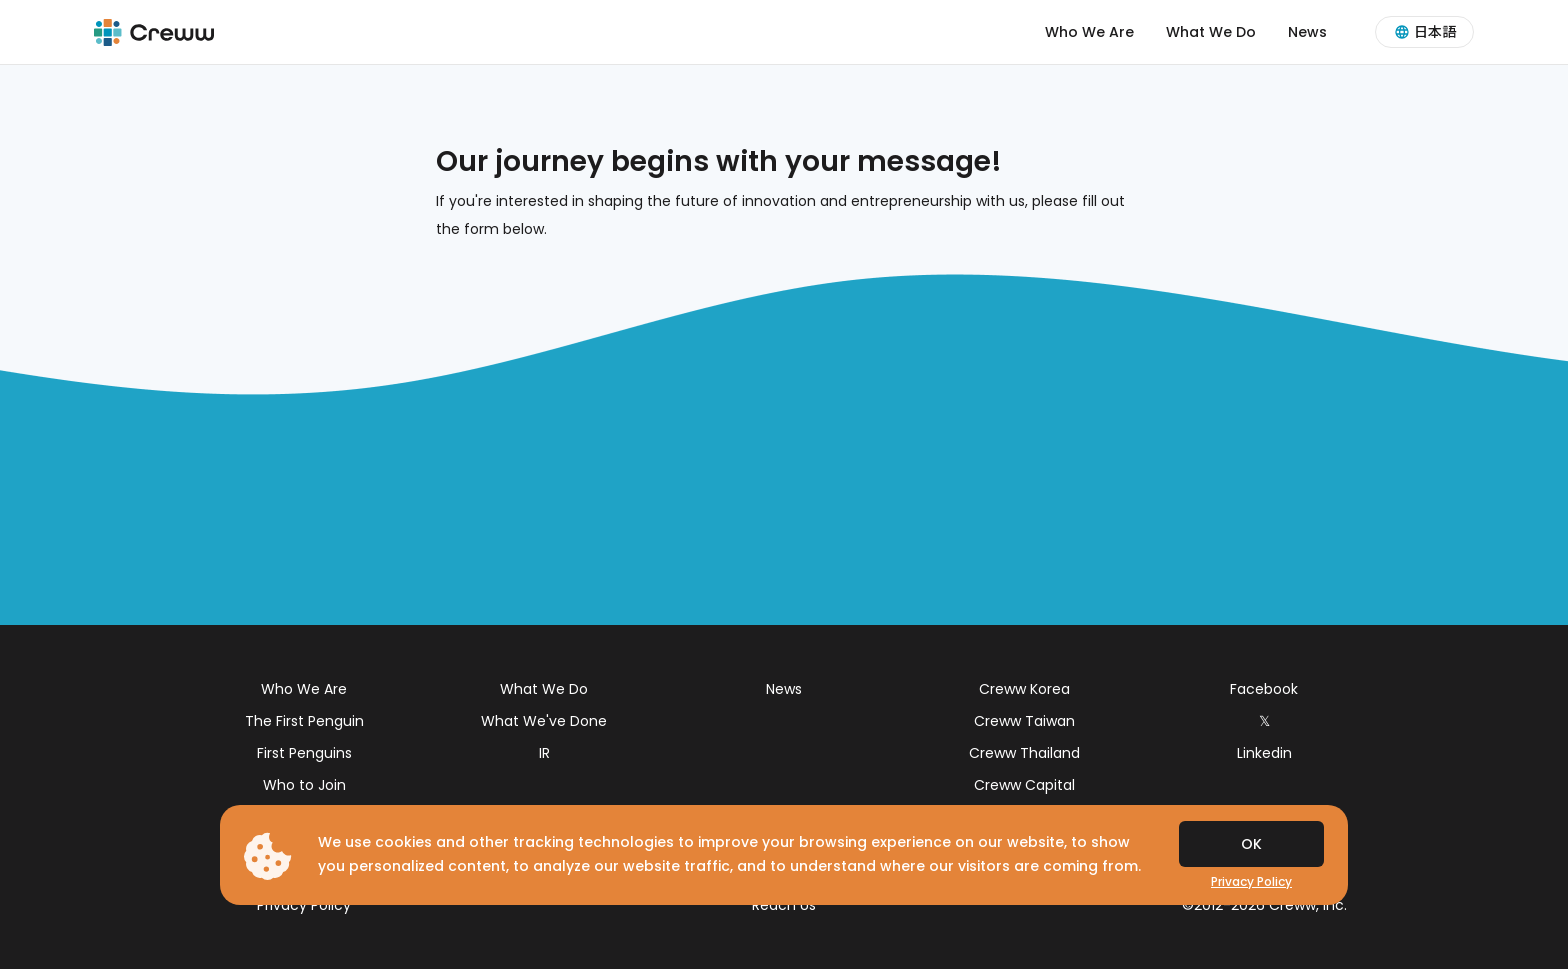 This screenshot has width=1568, height=969. I want to click on Who to Join, so click(304, 785).